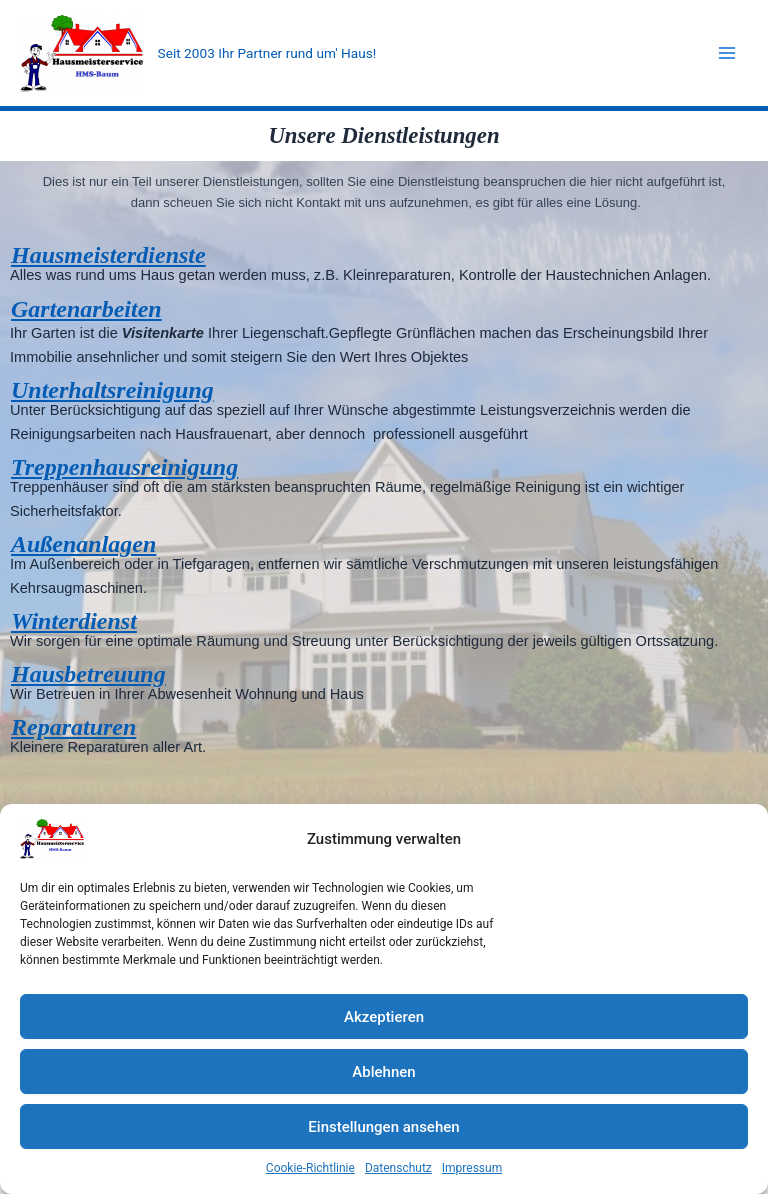 The image size is (768, 1194). What do you see at coordinates (383, 1072) in the screenshot?
I see `Ablehnen` at bounding box center [383, 1072].